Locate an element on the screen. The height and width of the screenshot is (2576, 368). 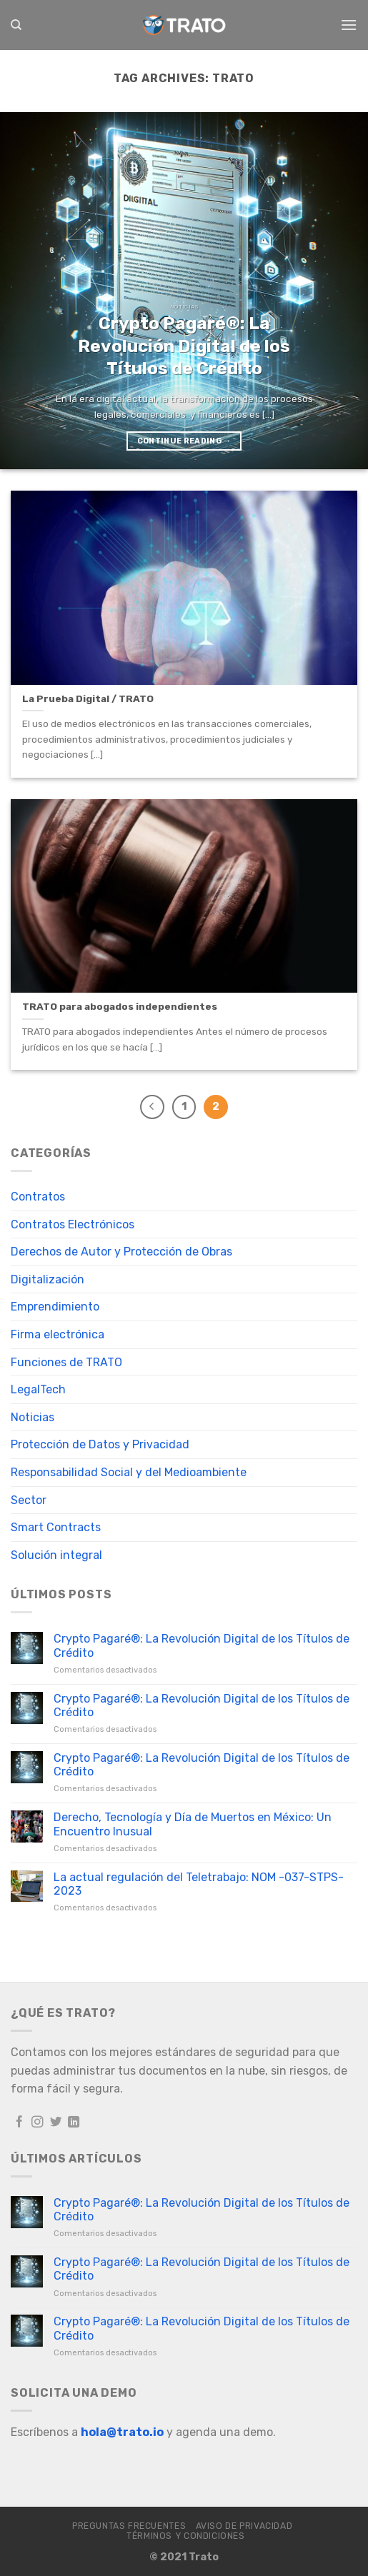
Continue reading is located at coordinates (184, 441).